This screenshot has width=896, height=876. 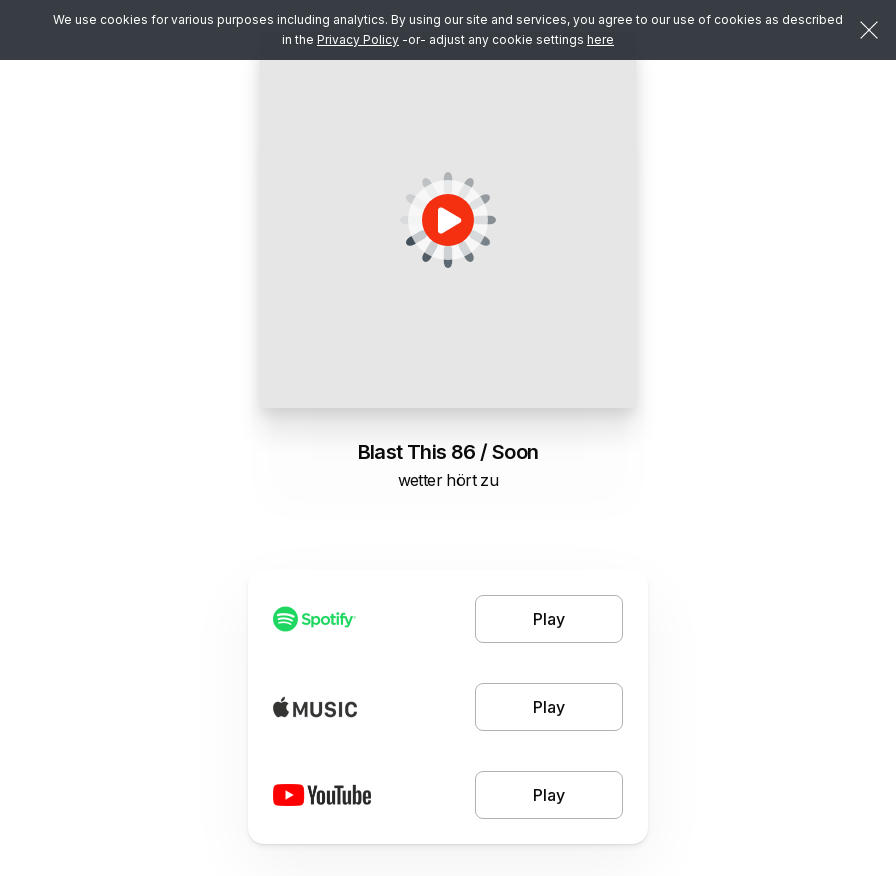 I want to click on here, so click(x=600, y=39).